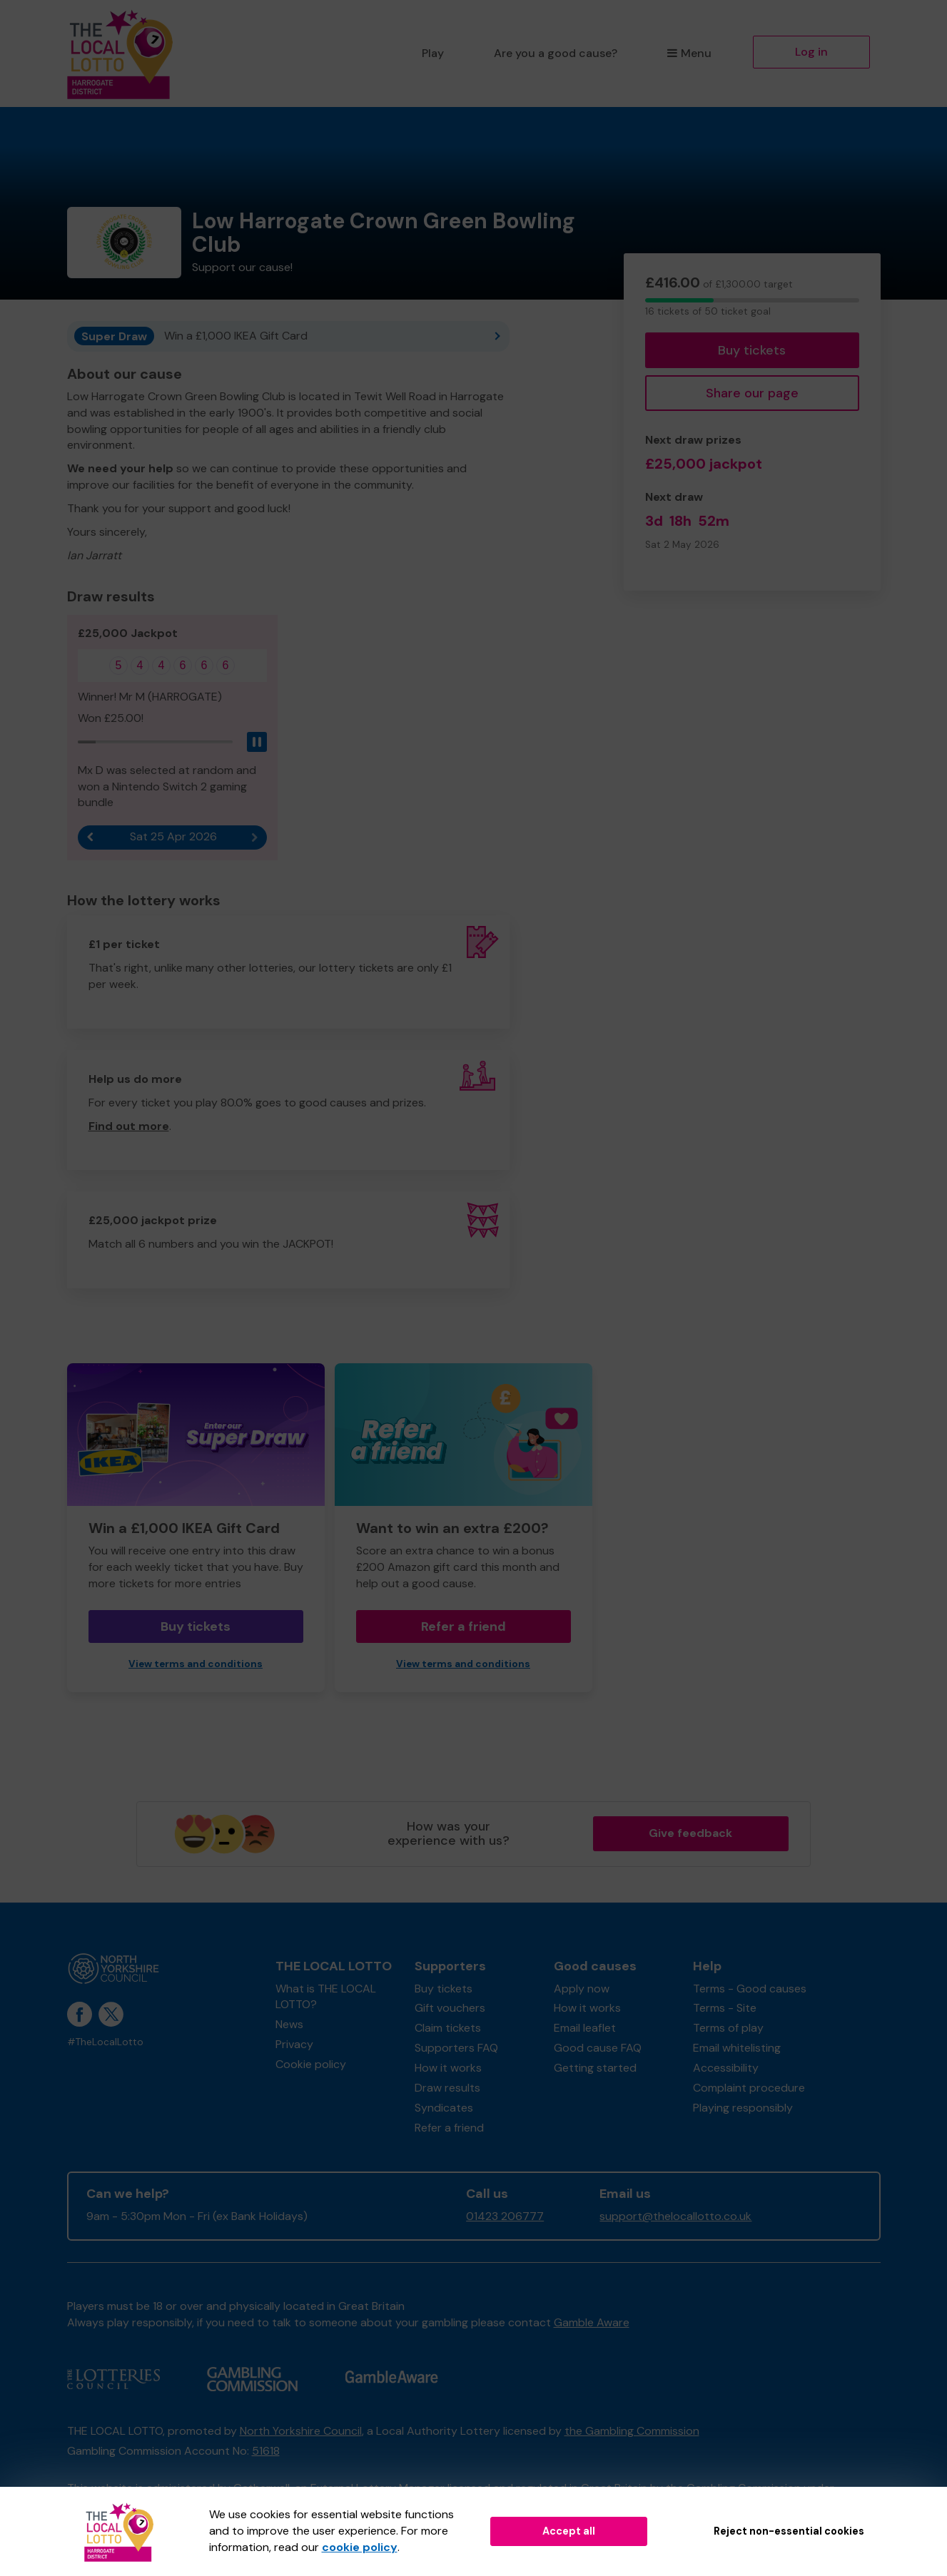  I want to click on the Gambling Commission, so click(631, 2430).